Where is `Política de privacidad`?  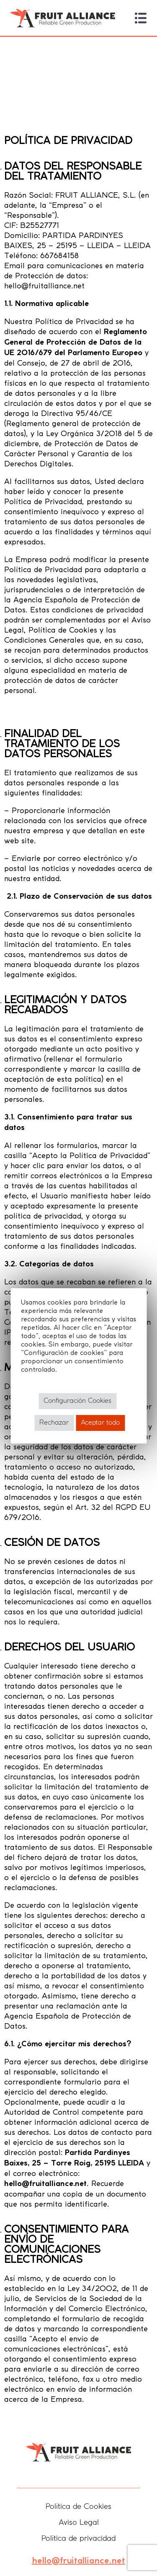 Política de privacidad is located at coordinates (78, 2538).